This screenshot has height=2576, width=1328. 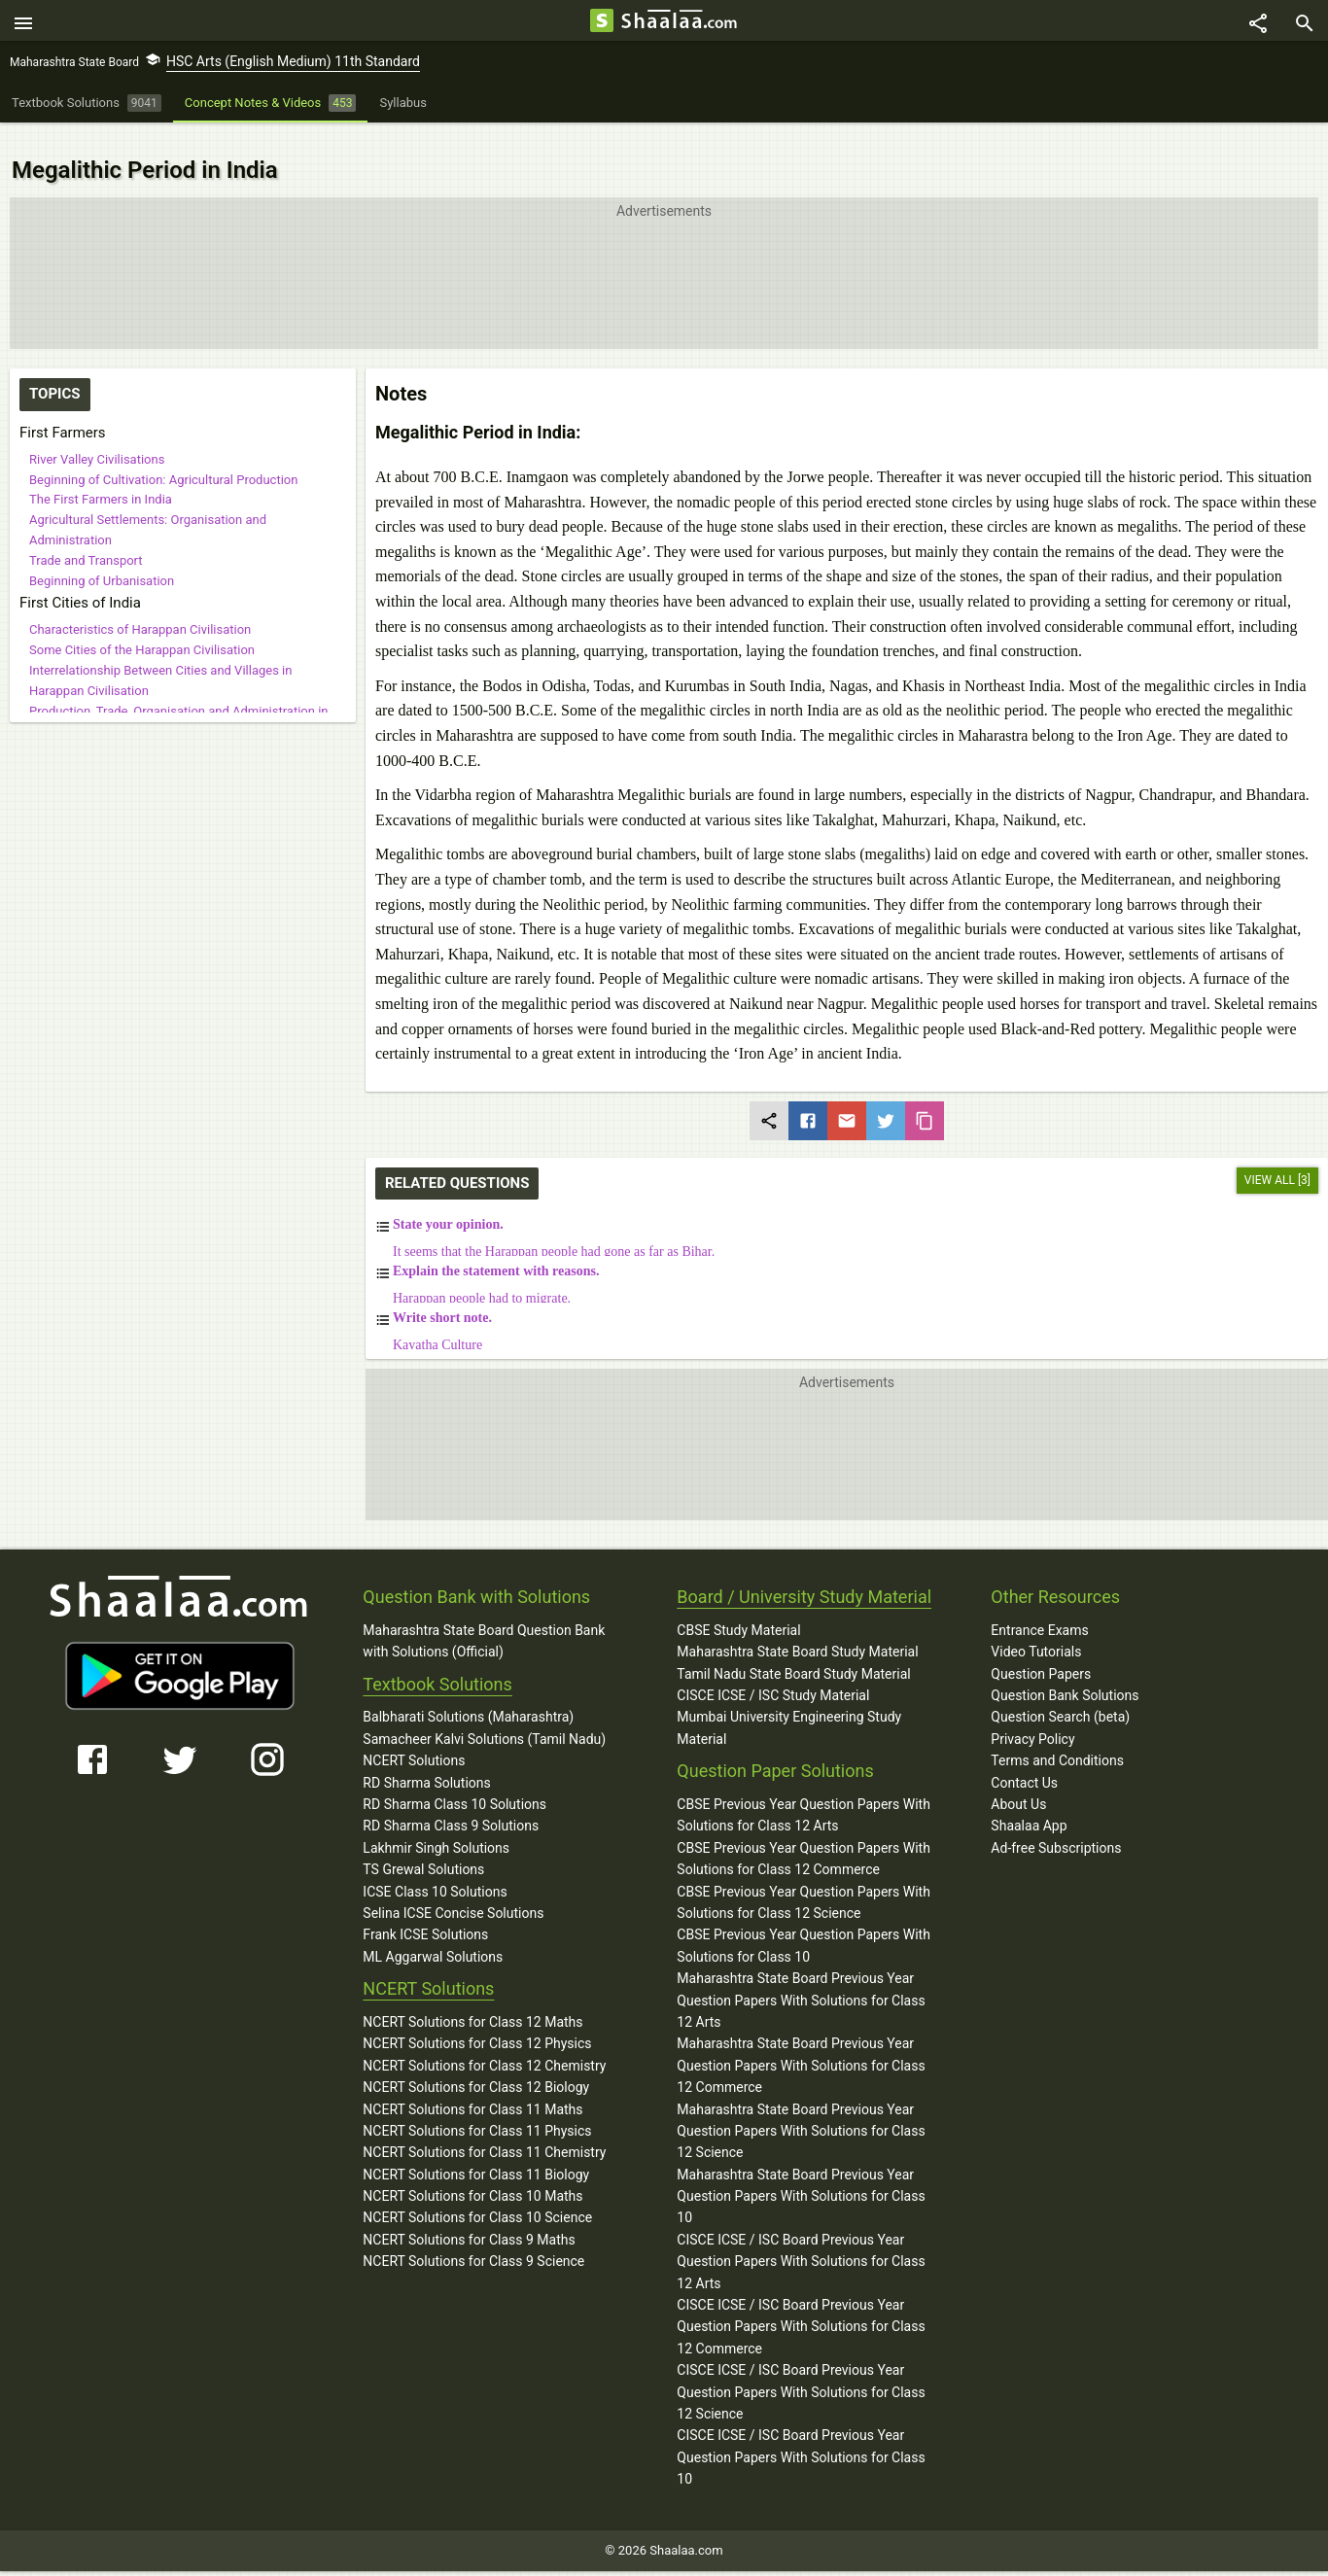 What do you see at coordinates (1018, 1784) in the screenshot?
I see `About Us` at bounding box center [1018, 1784].